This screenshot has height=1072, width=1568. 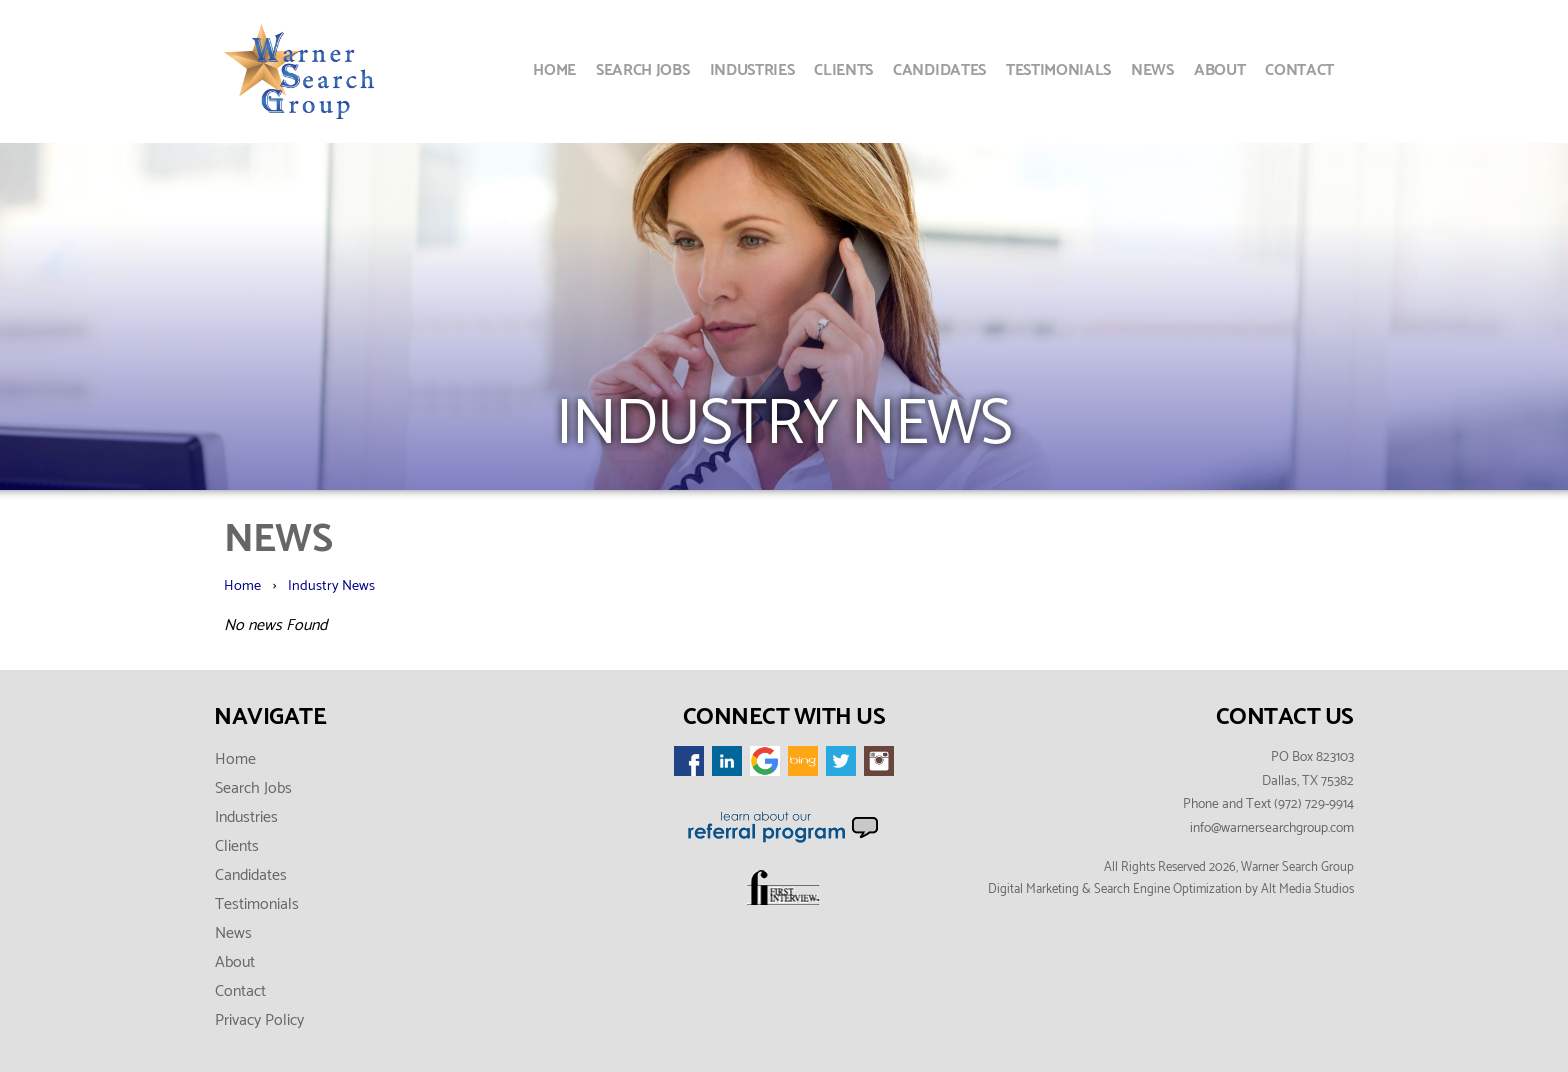 What do you see at coordinates (554, 70) in the screenshot?
I see `Home` at bounding box center [554, 70].